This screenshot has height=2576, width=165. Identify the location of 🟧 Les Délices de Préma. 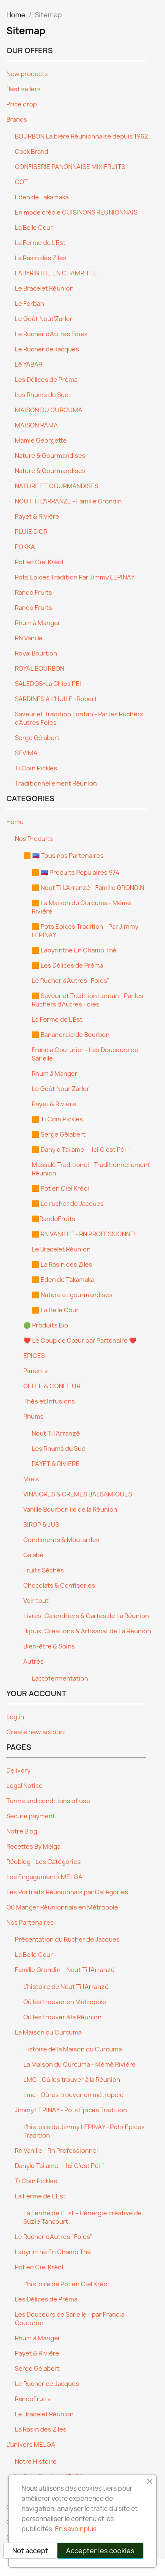
(67, 965).